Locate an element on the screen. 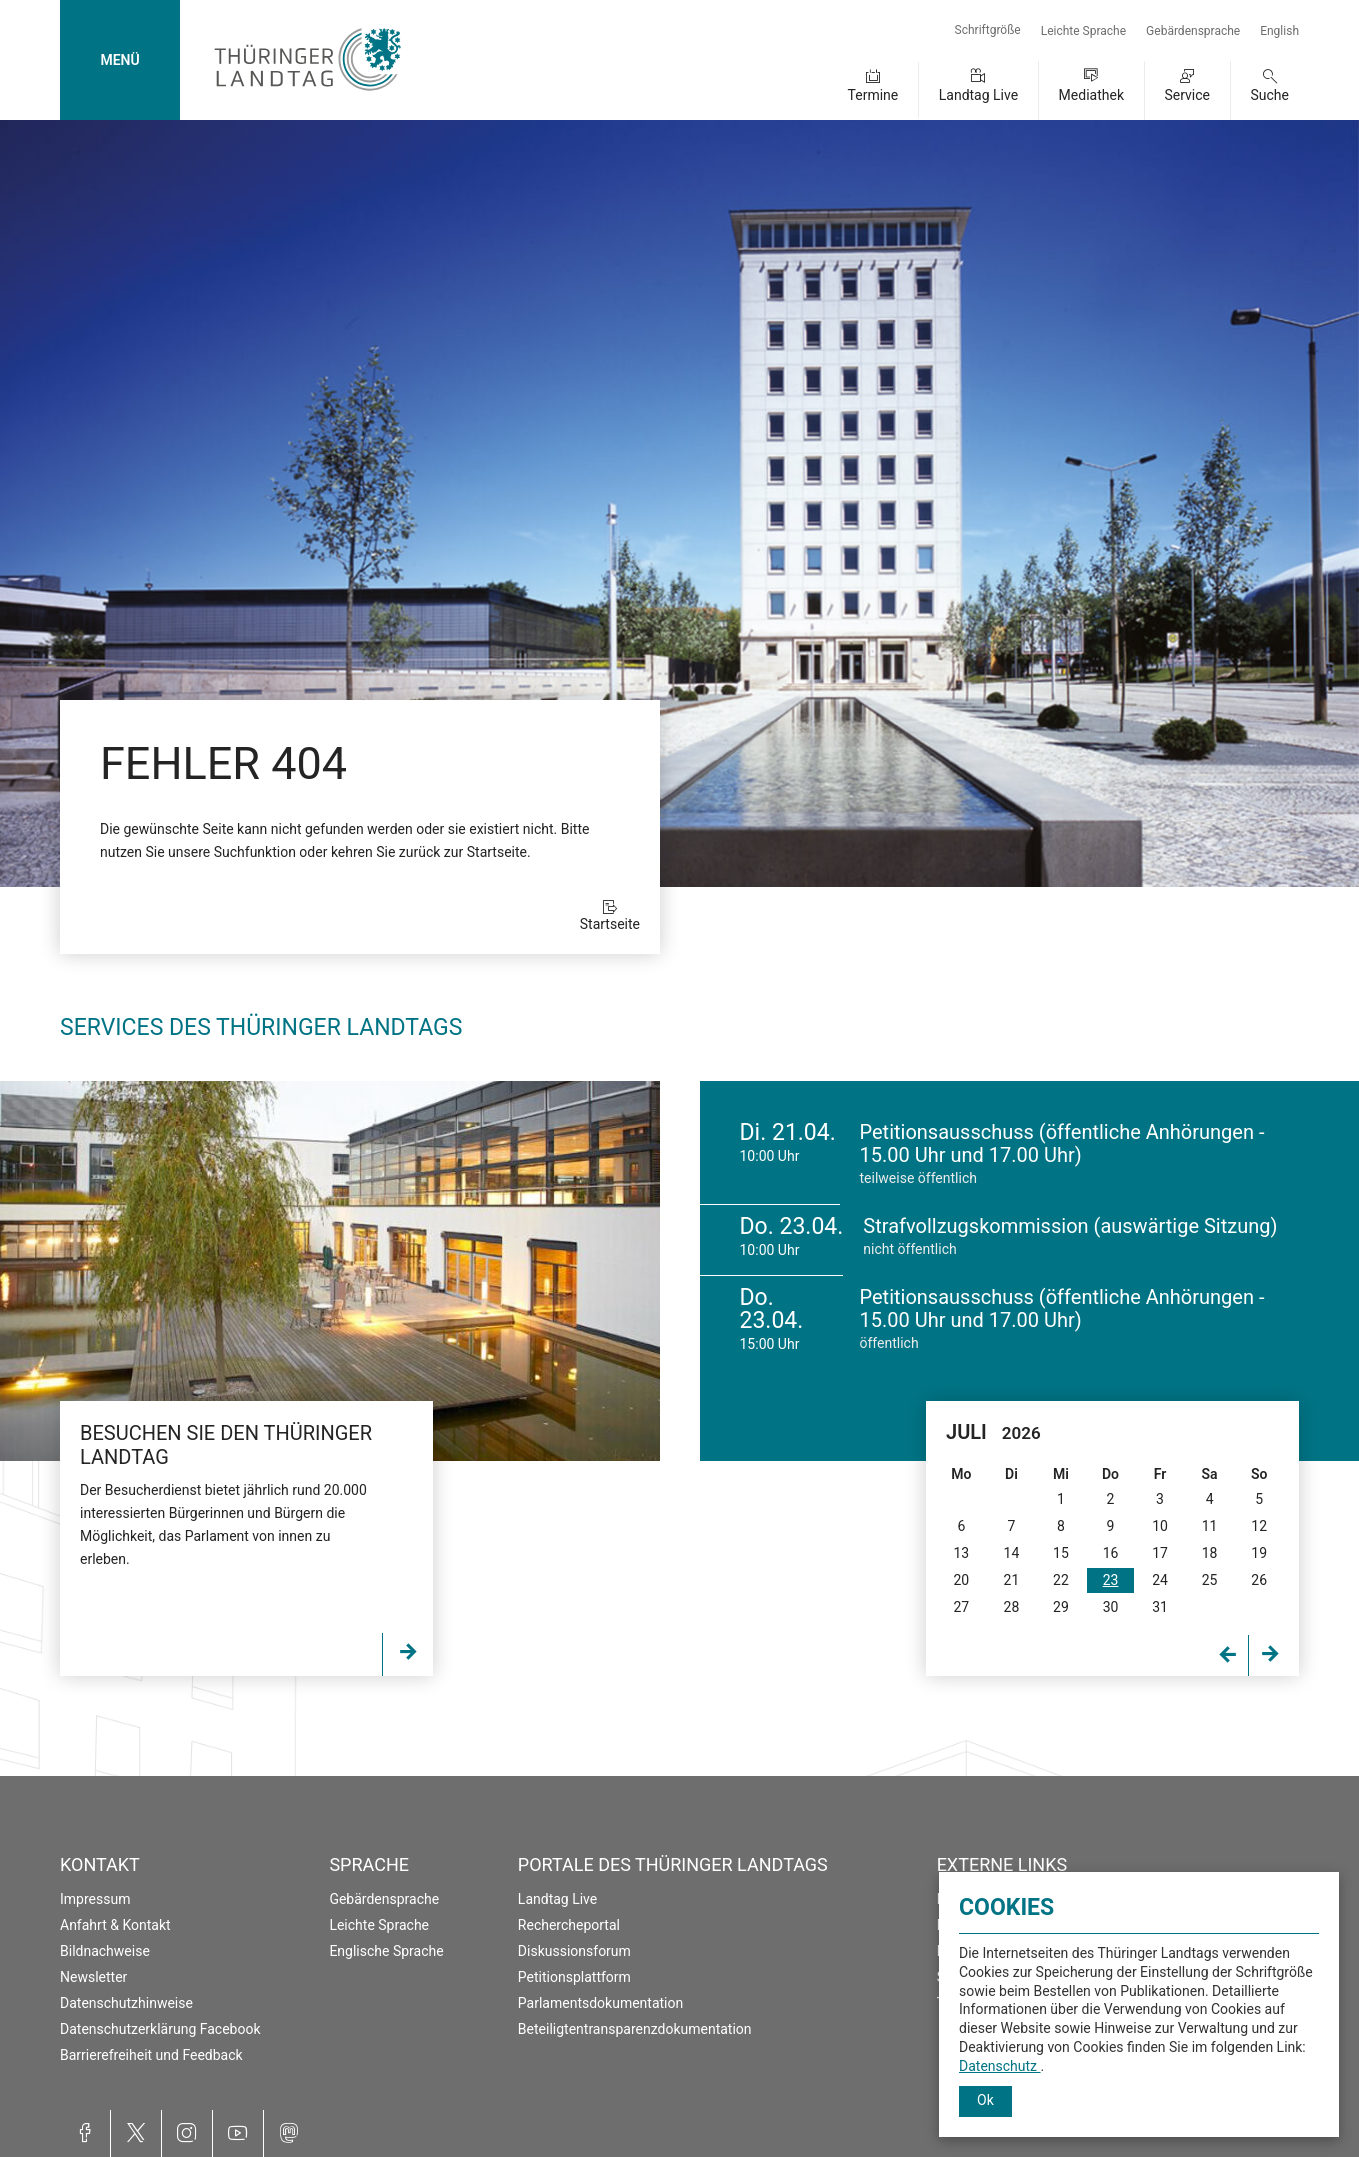 This screenshot has width=1359, height=2157. 25 is located at coordinates (1210, 1580).